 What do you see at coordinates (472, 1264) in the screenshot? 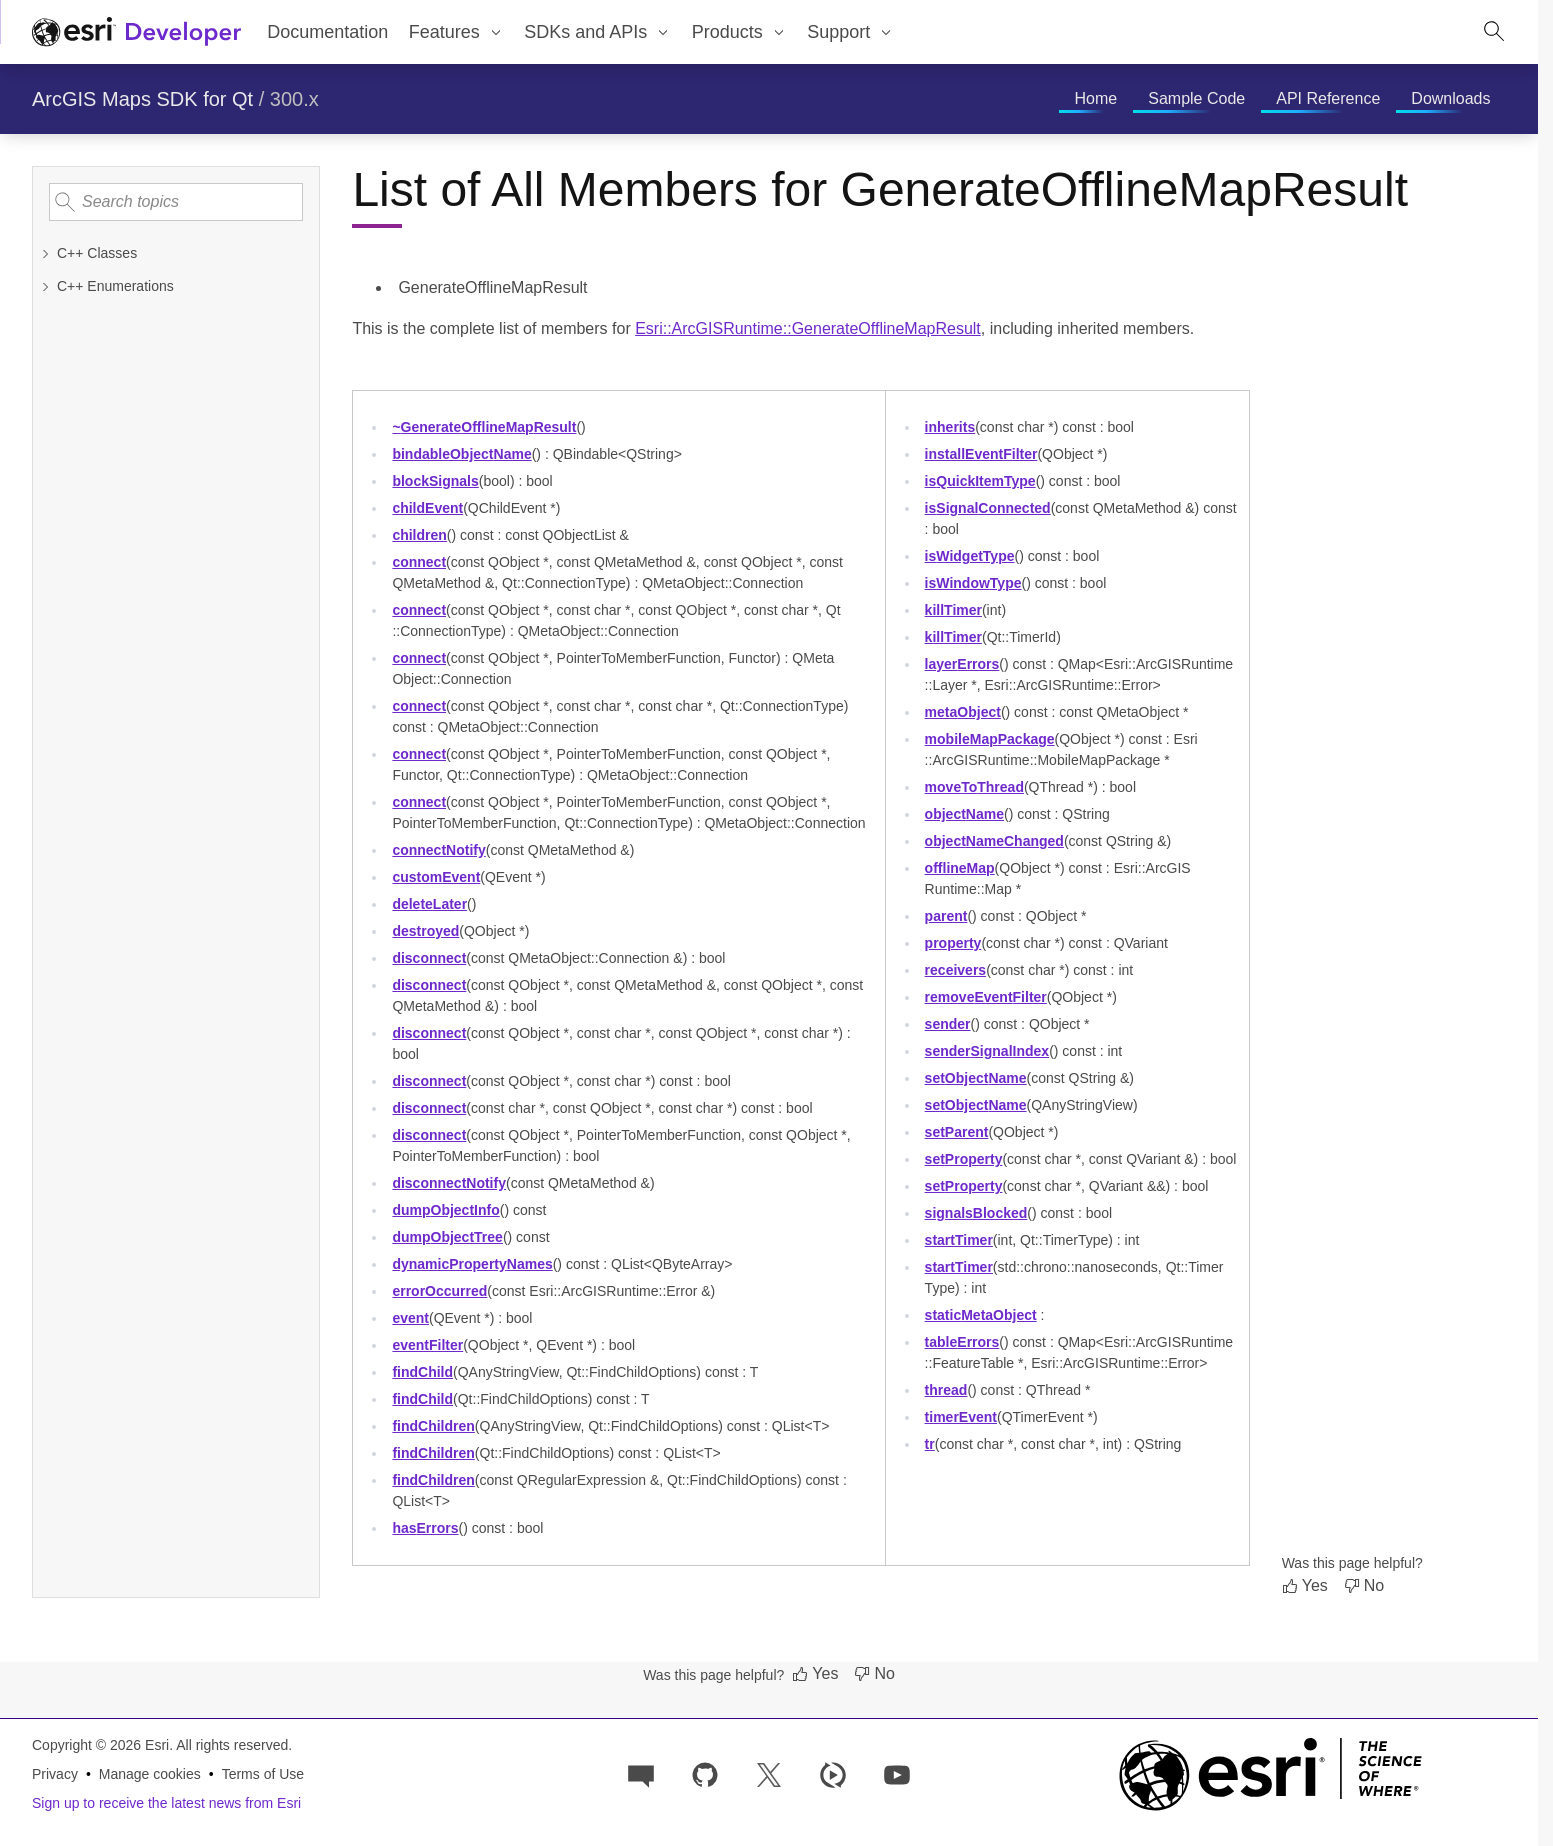
I see `dynamicPropertyNames` at bounding box center [472, 1264].